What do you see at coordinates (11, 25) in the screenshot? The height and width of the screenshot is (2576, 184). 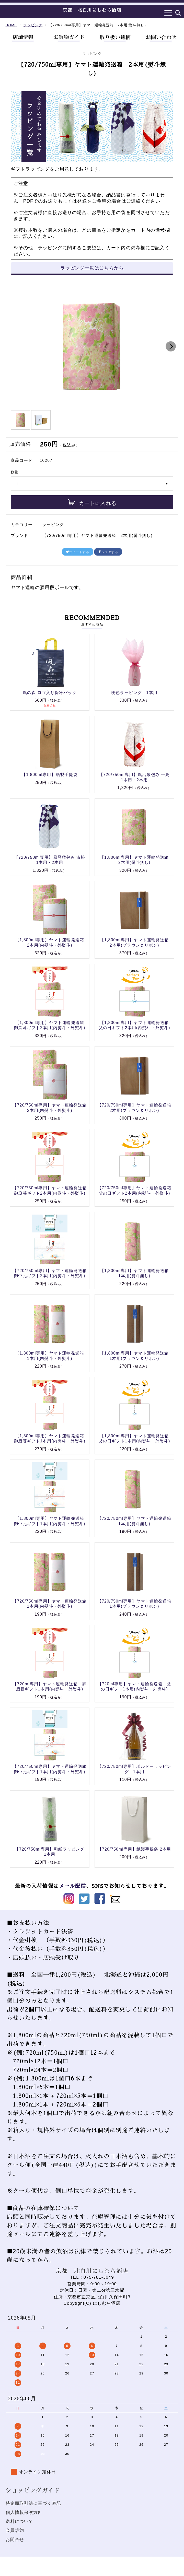 I see `HOME` at bounding box center [11, 25].